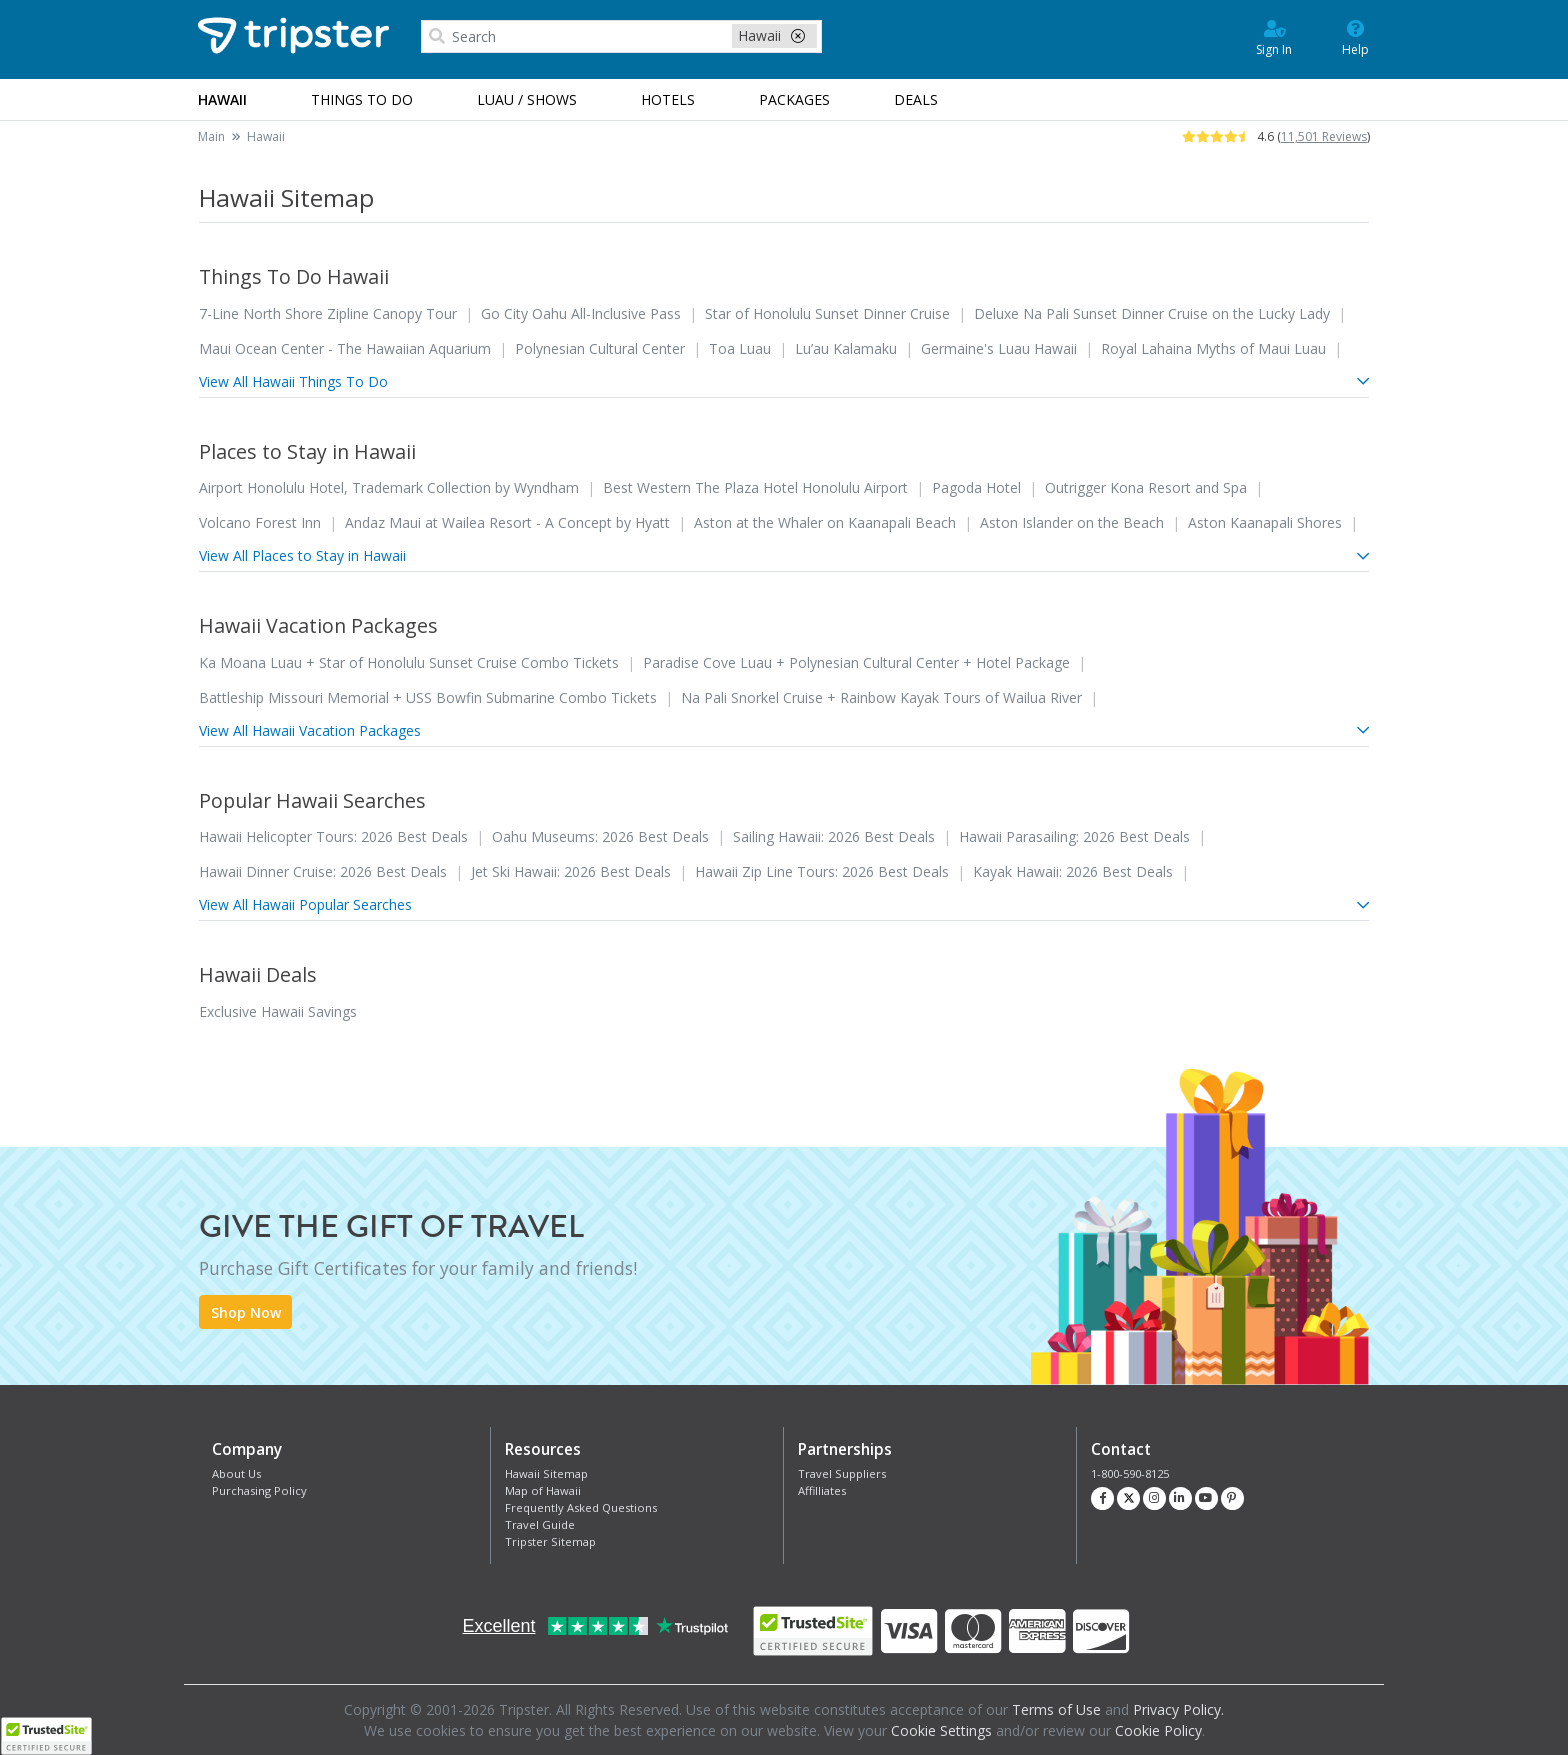 The width and height of the screenshot is (1568, 1755). Describe the element at coordinates (389, 487) in the screenshot. I see `Airport Honolulu Hotel, Trademark Collection by Wyndham` at that location.